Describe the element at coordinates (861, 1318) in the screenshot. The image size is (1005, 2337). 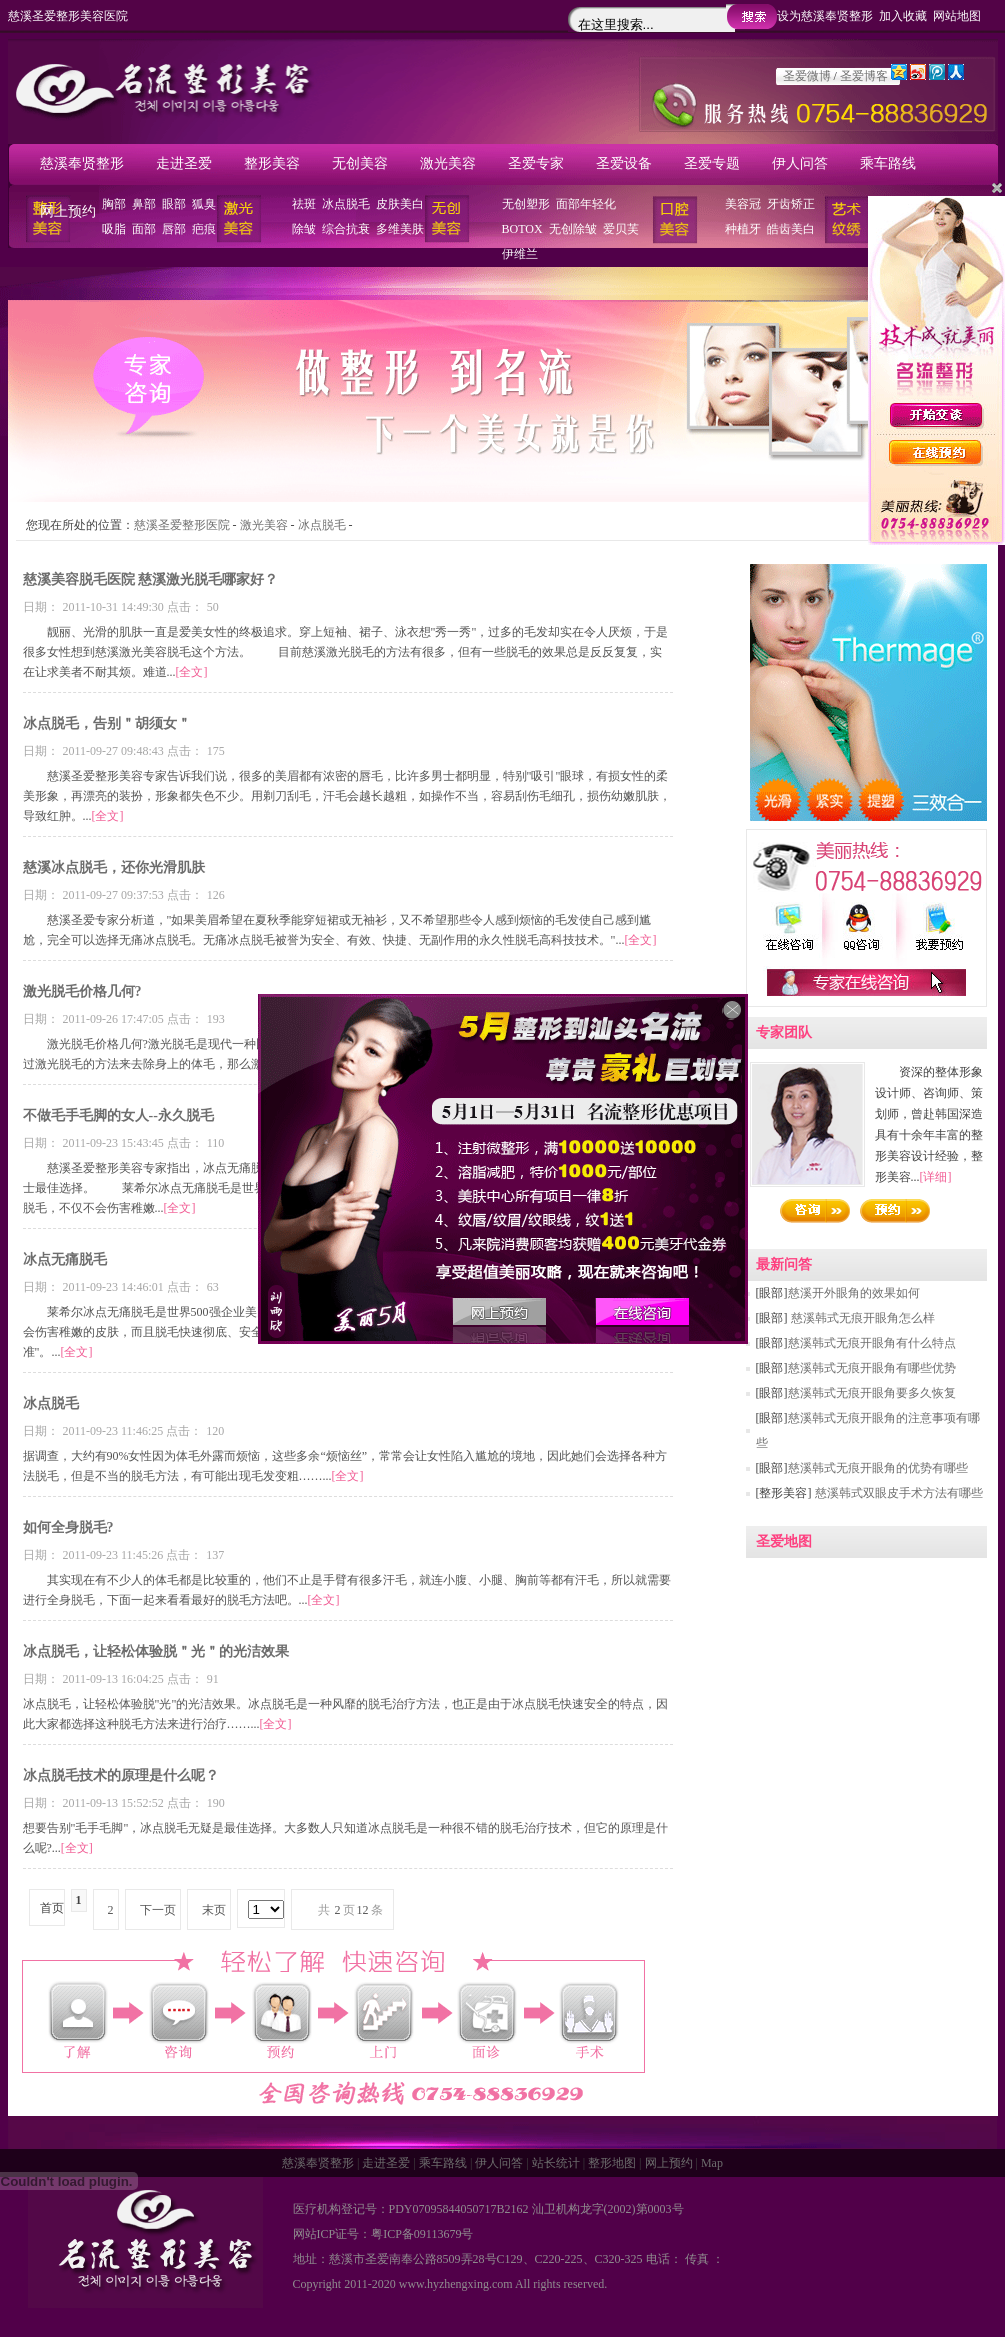
I see `慈溪韩式无痕开眼角怎么样` at that location.